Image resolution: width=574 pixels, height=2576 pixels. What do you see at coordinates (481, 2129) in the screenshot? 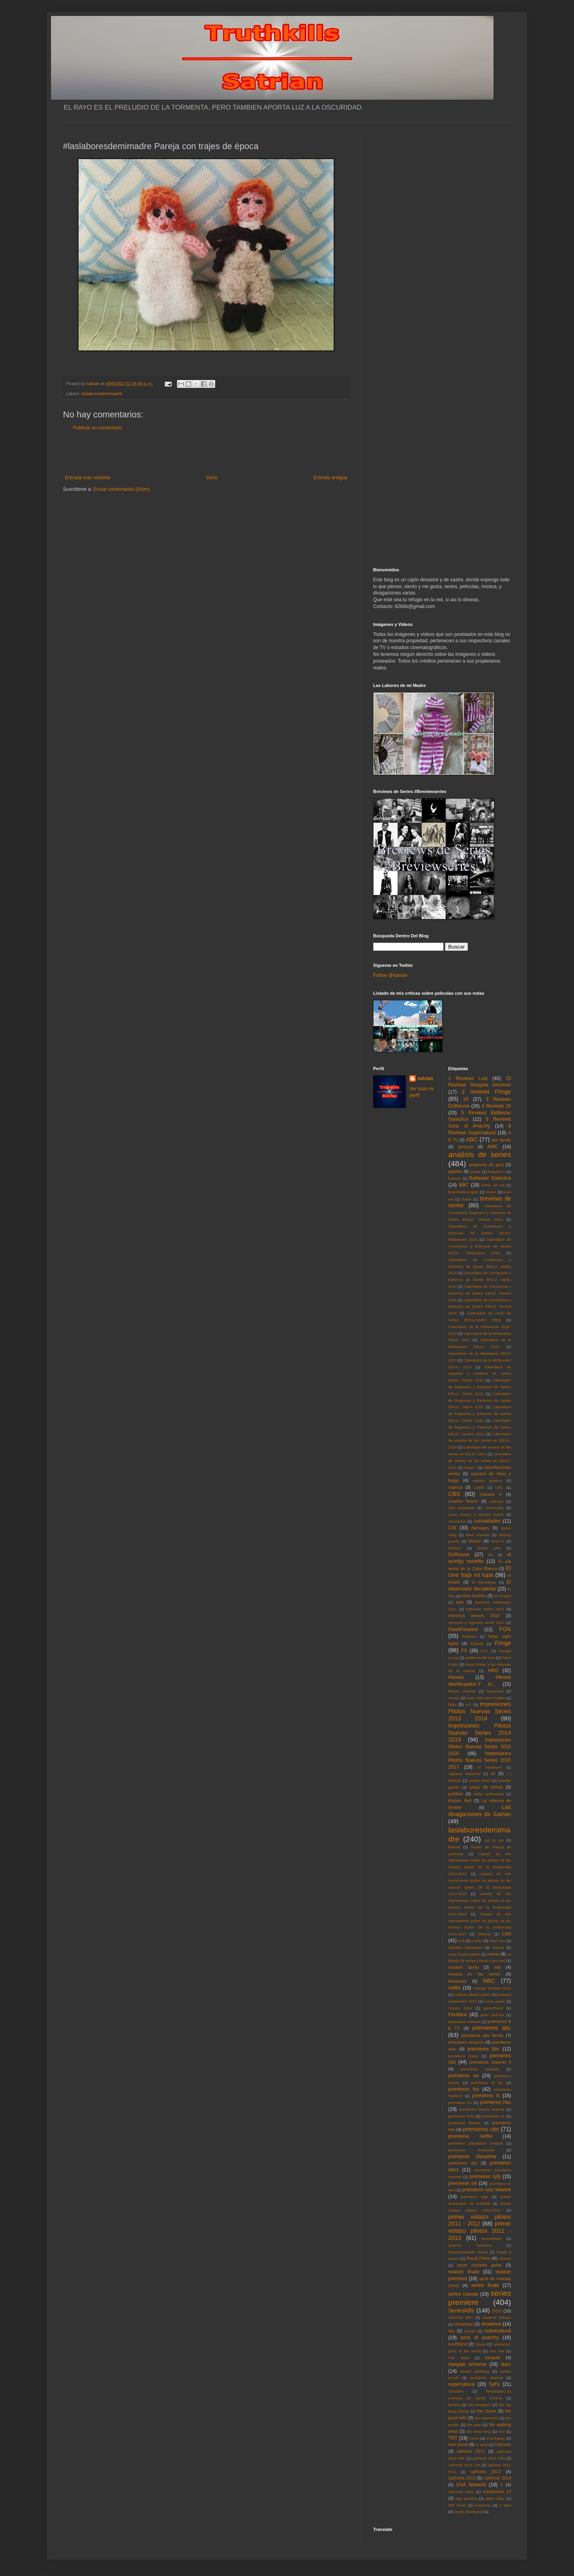
I see `premieres nbc` at bounding box center [481, 2129].